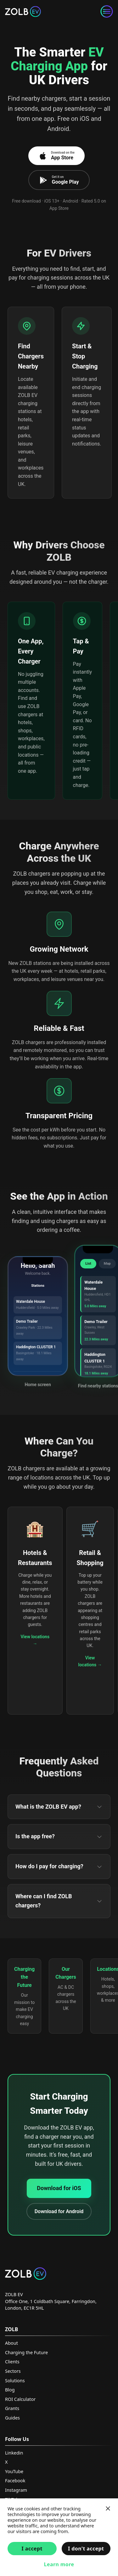 Image resolution: width=118 pixels, height=2576 pixels. Describe the element at coordinates (12, 2418) in the screenshot. I see `Guides` at that location.